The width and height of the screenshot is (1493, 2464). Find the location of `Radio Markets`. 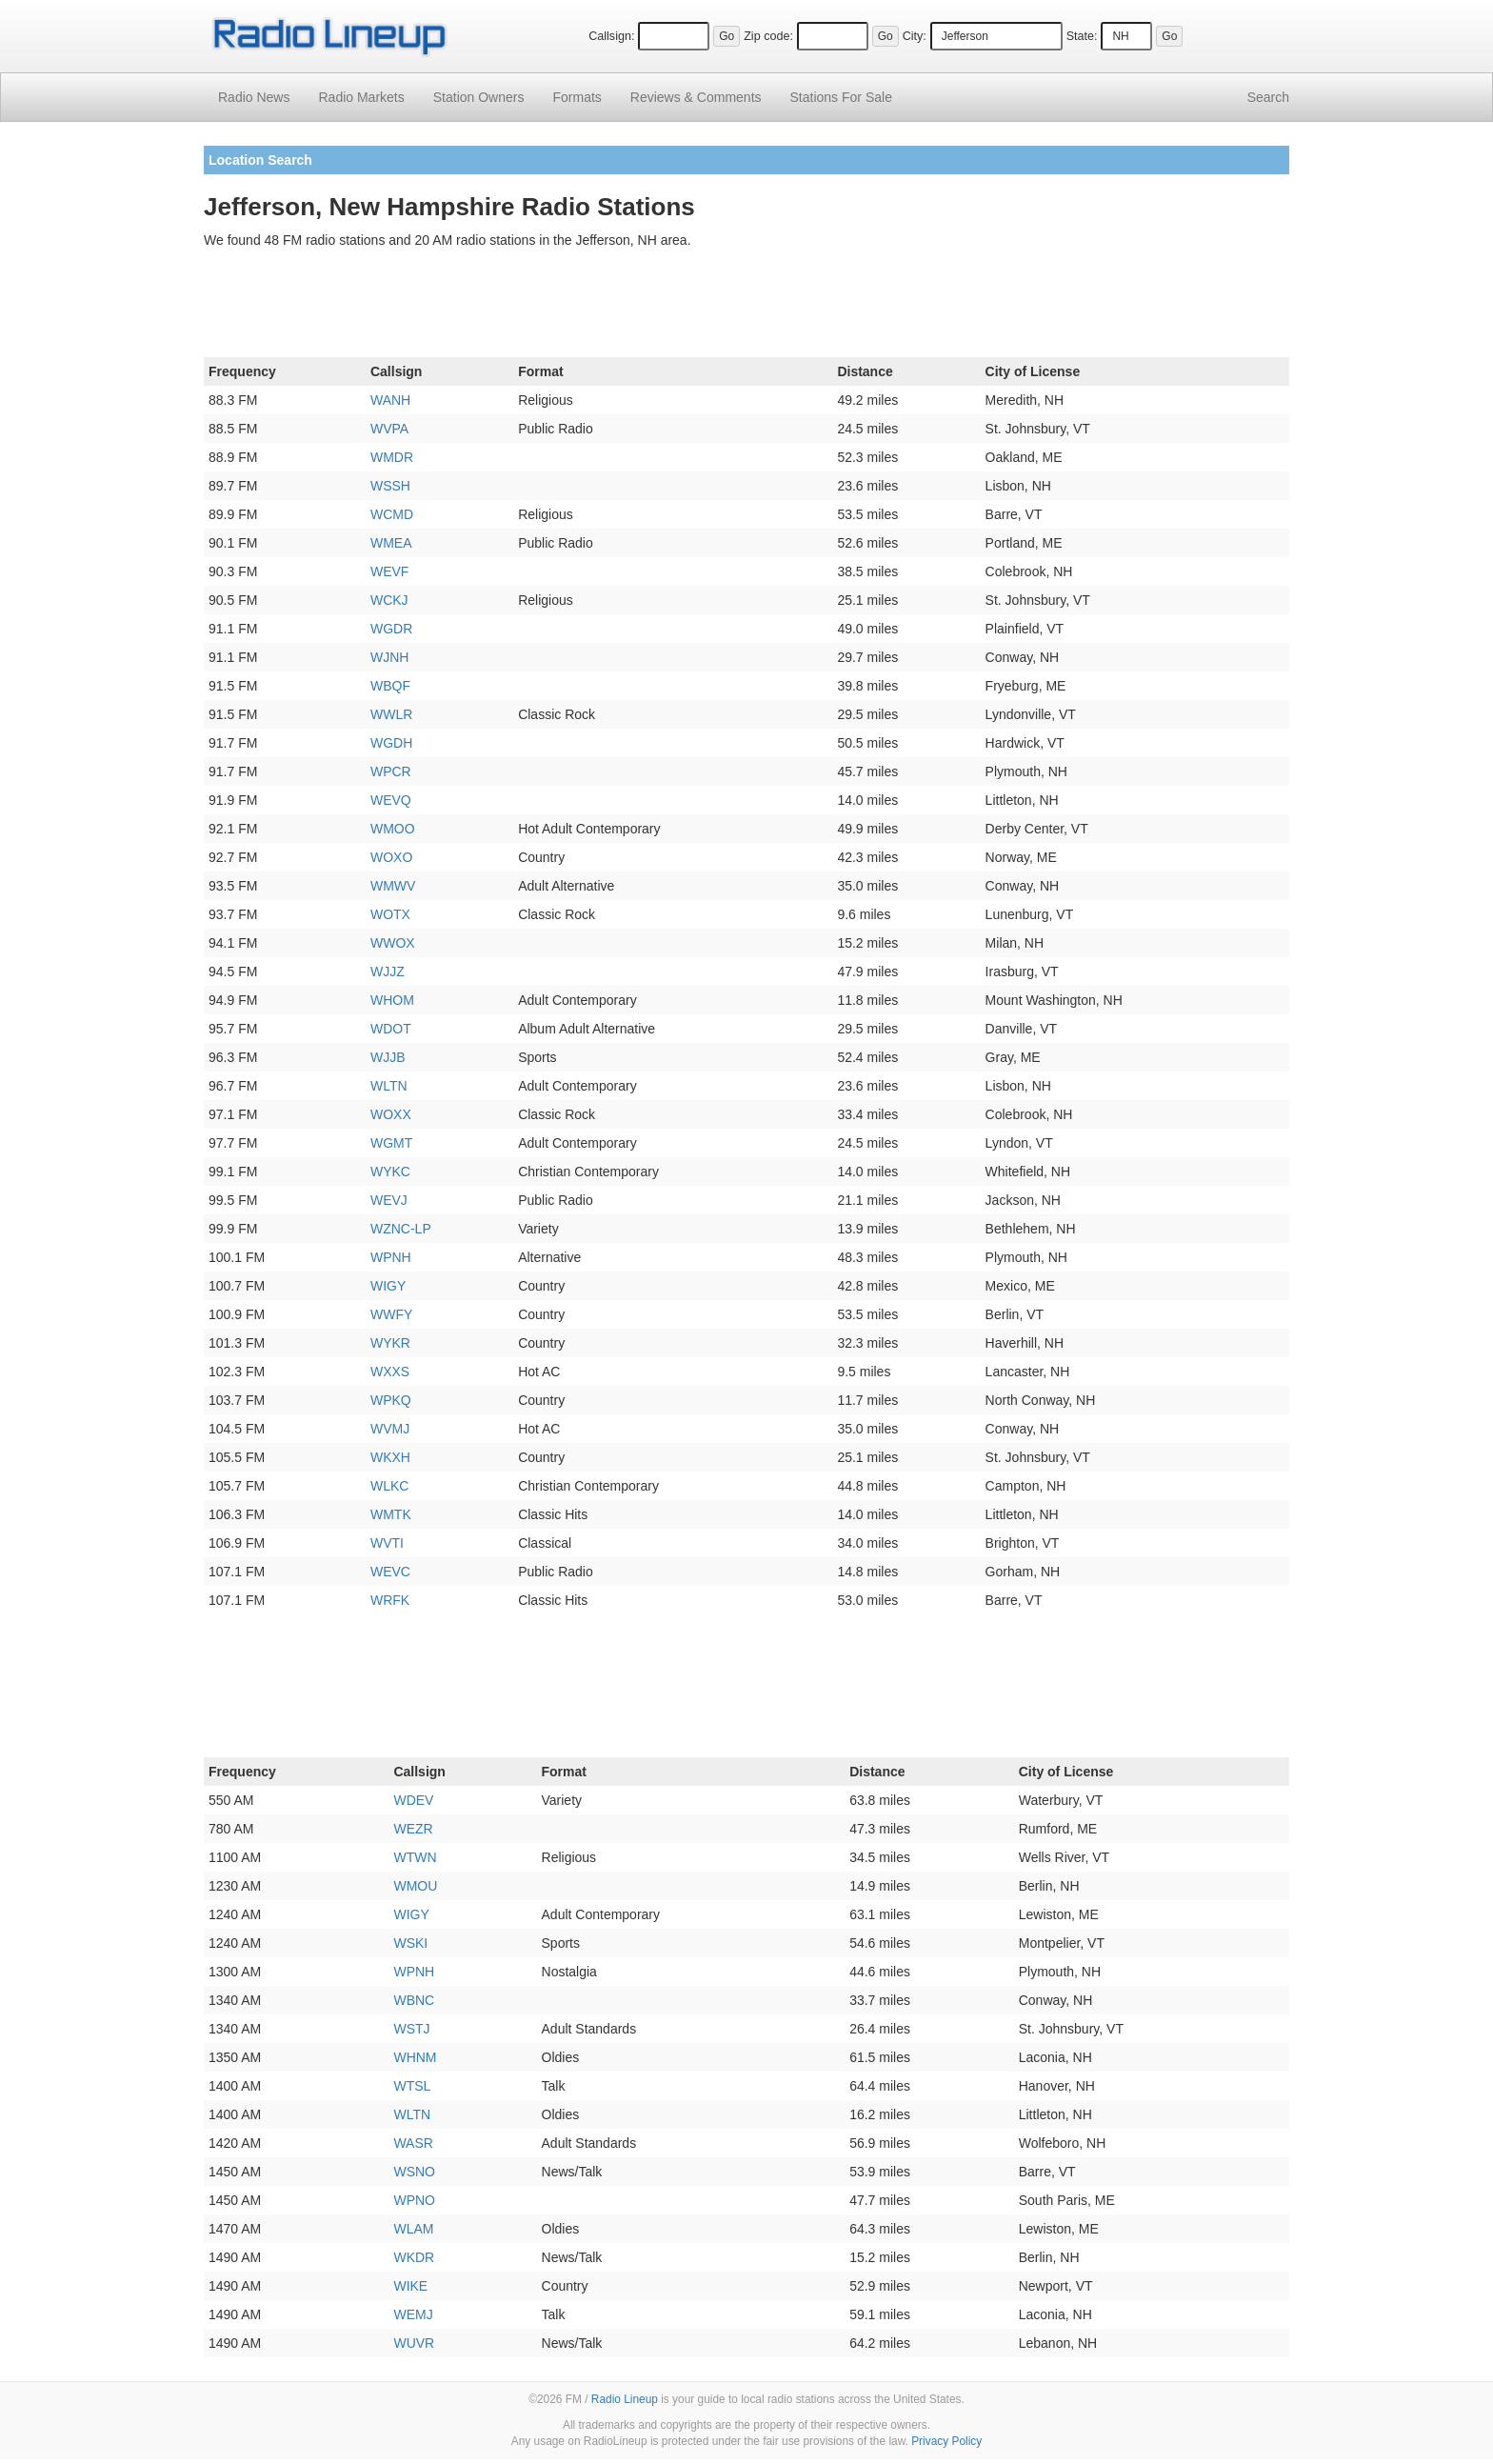

Radio Markets is located at coordinates (361, 97).